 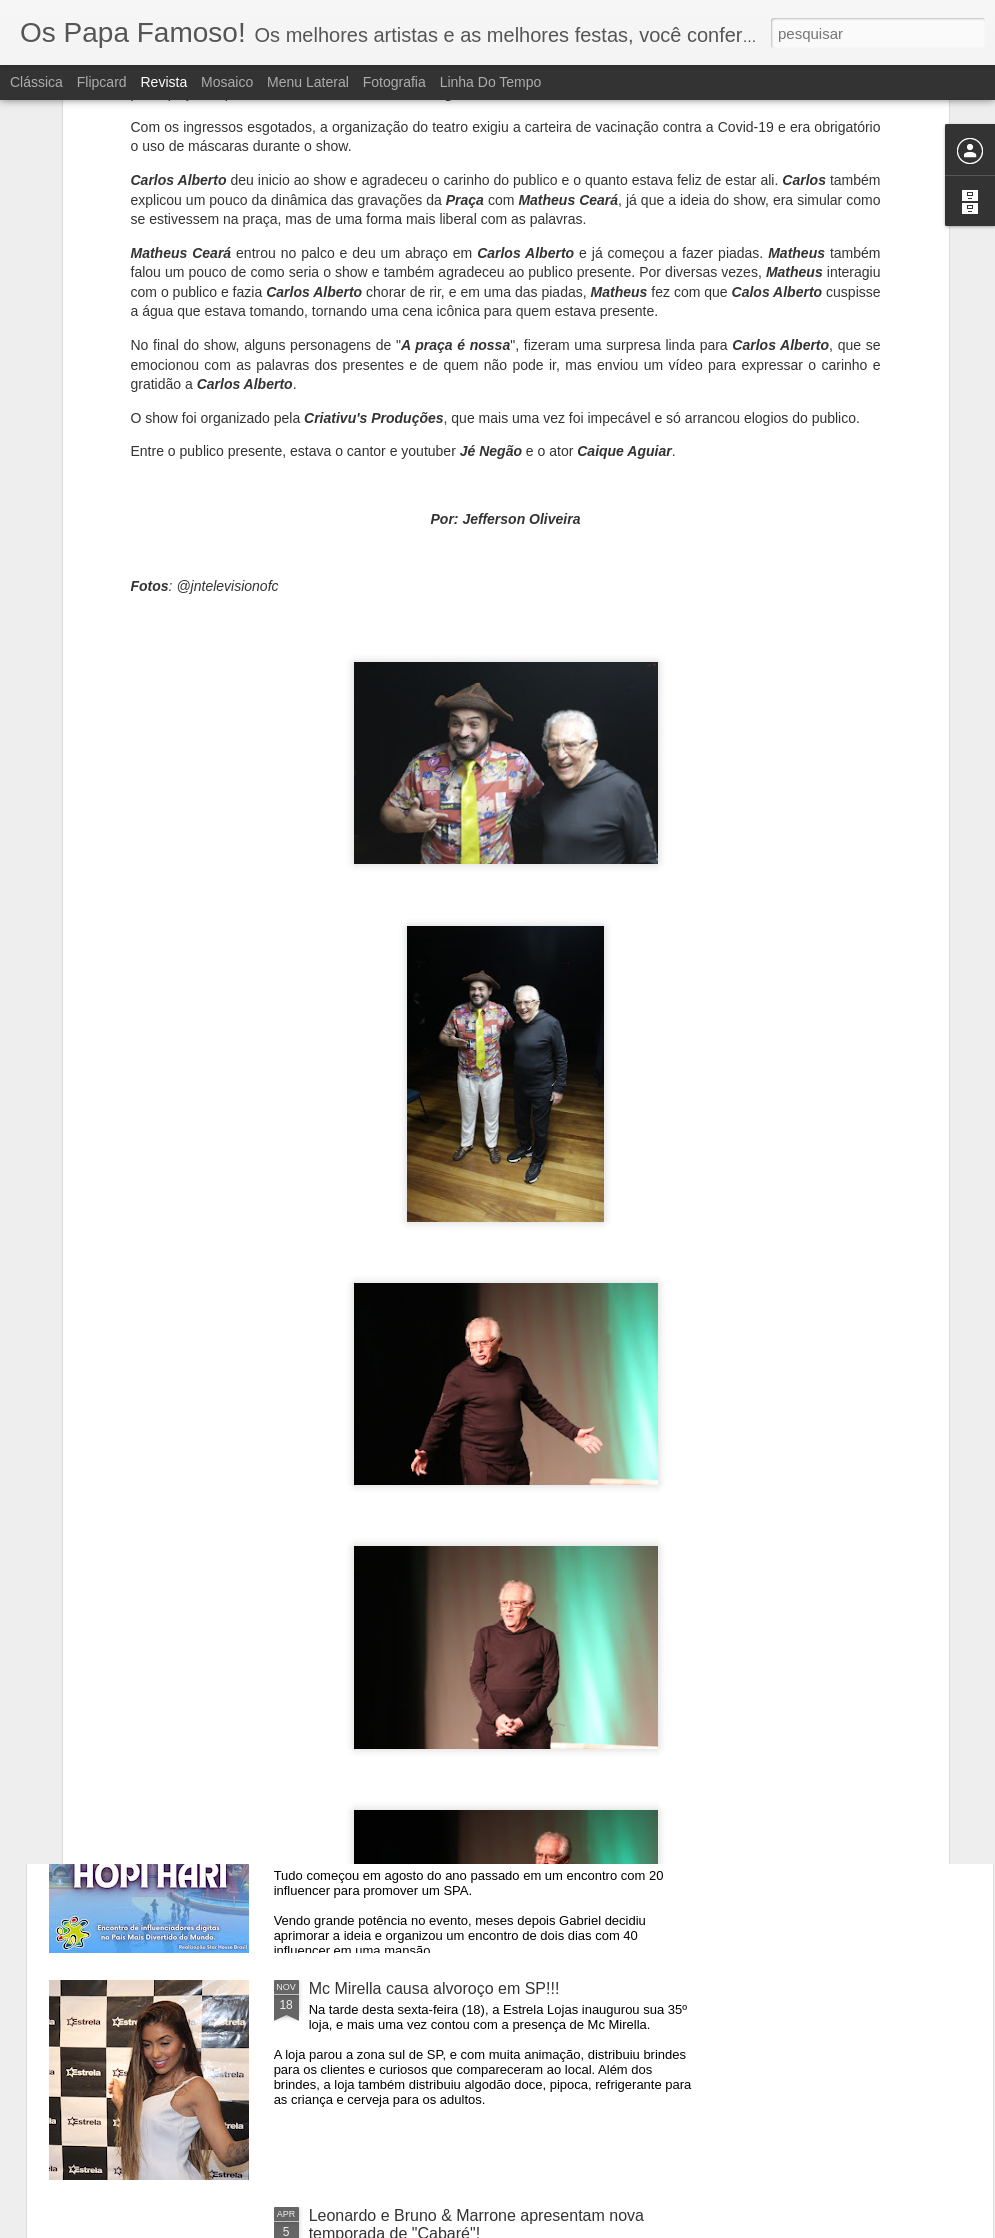 I want to click on Revista, so click(x=163, y=82).